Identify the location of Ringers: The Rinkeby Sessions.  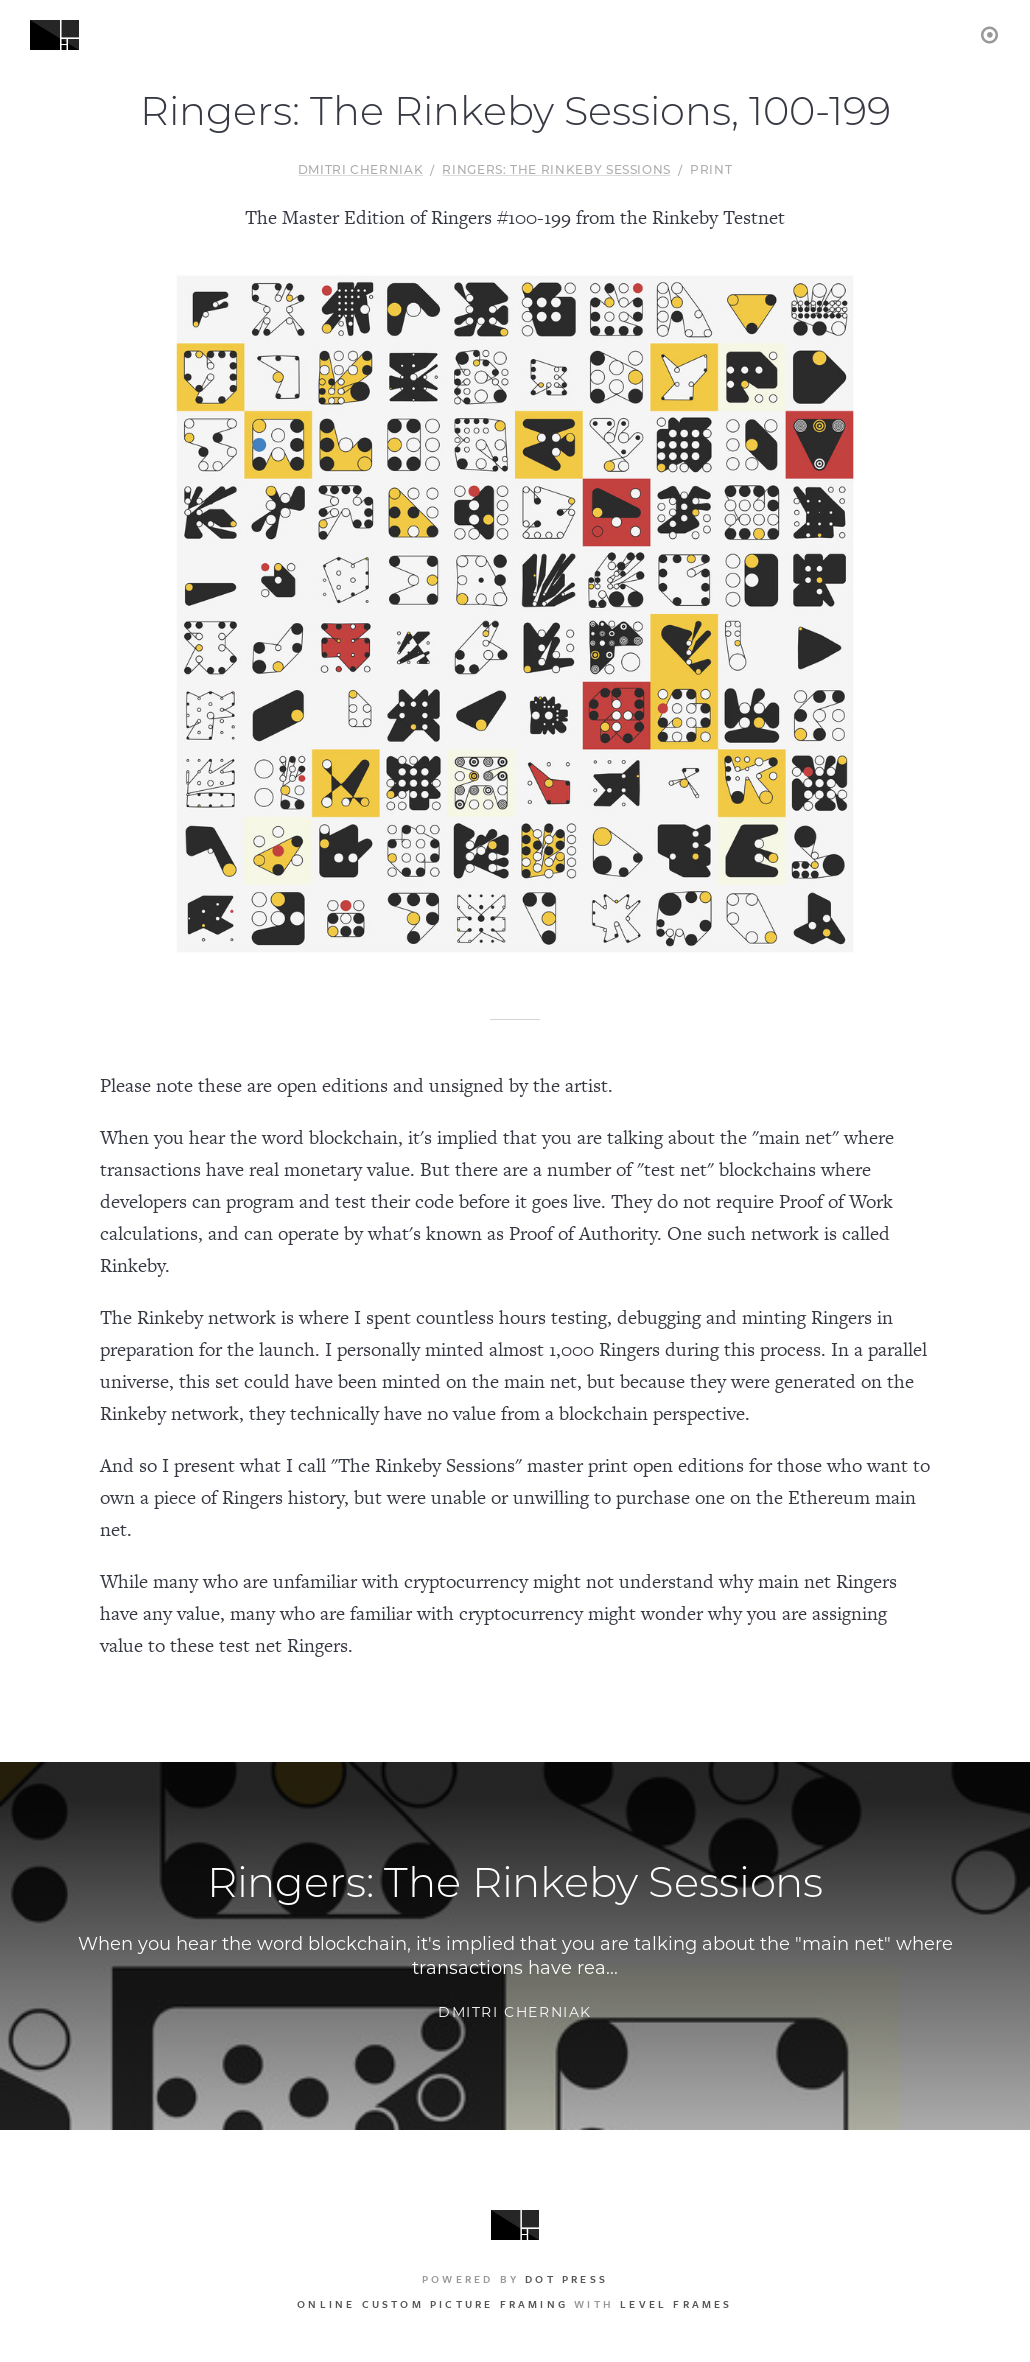
(556, 171).